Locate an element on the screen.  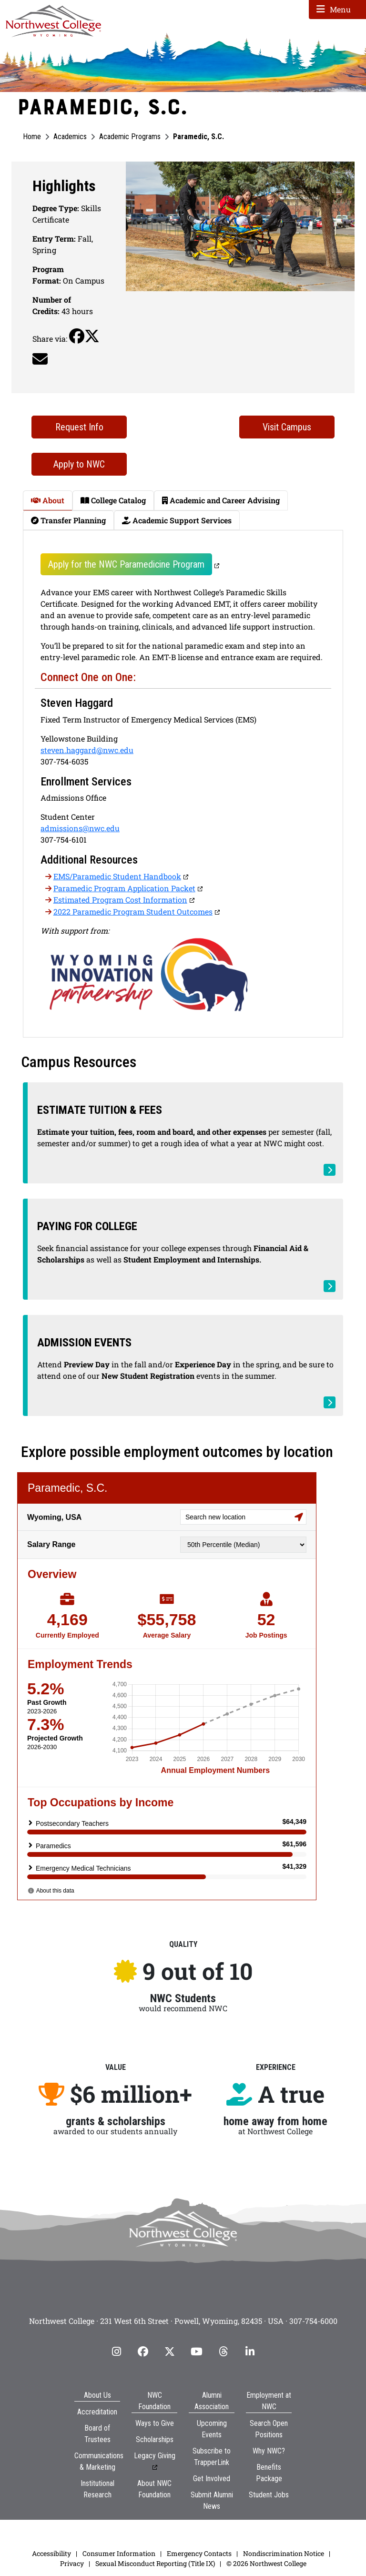
Ways to Give is located at coordinates (154, 2423).